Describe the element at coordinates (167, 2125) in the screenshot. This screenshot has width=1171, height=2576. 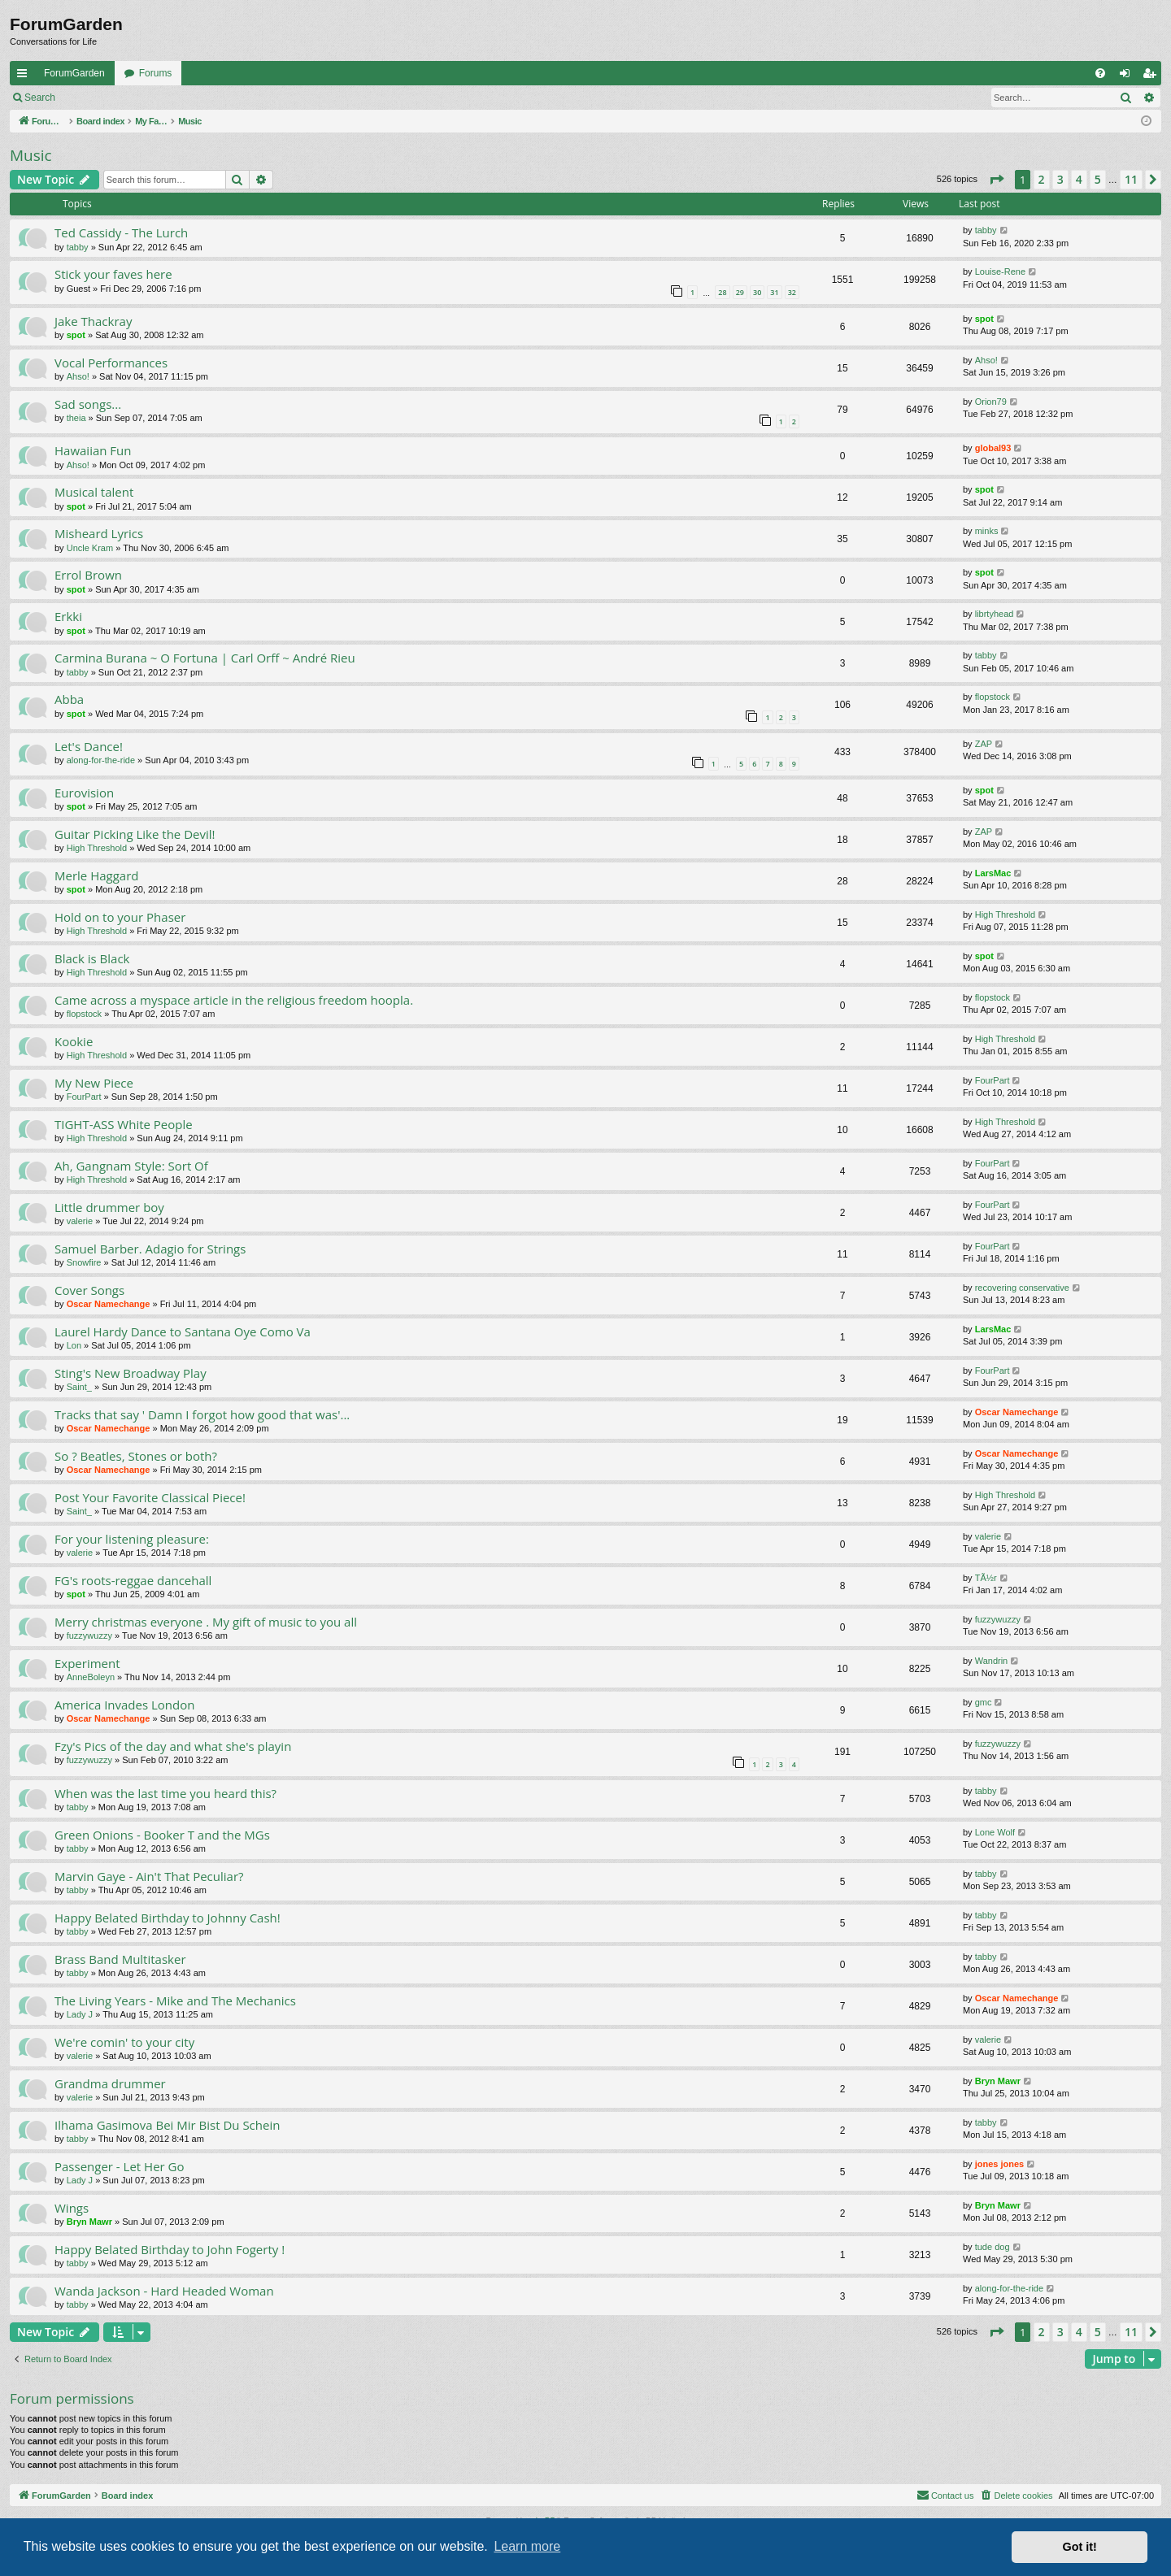
I see `Ilhama Gasimova Bei Mir Bist Du Schein` at that location.